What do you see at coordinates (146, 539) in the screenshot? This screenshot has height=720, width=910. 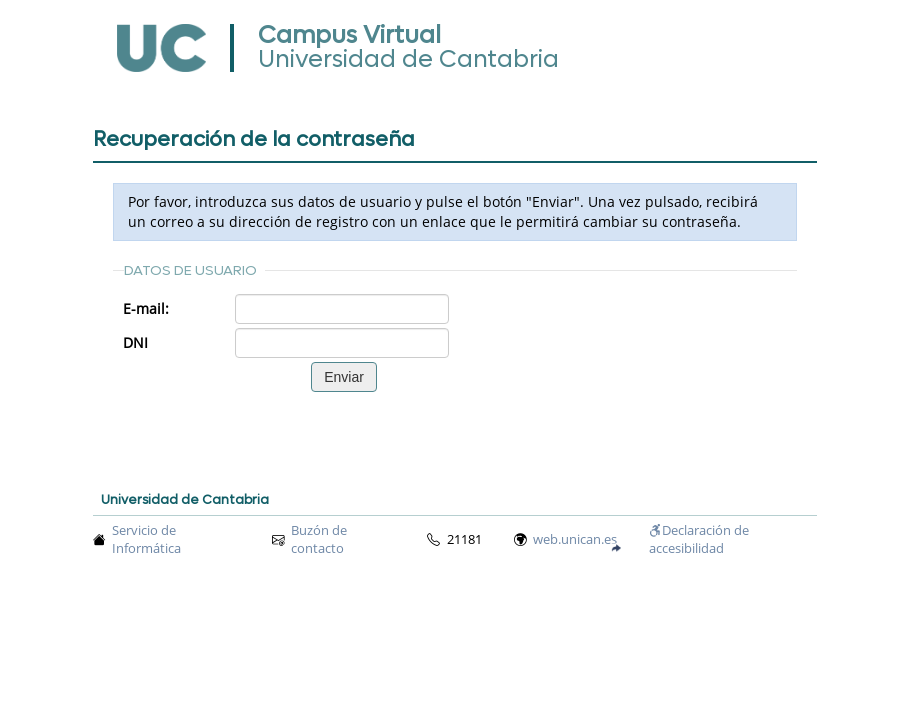 I see `Servicio de Informática` at bounding box center [146, 539].